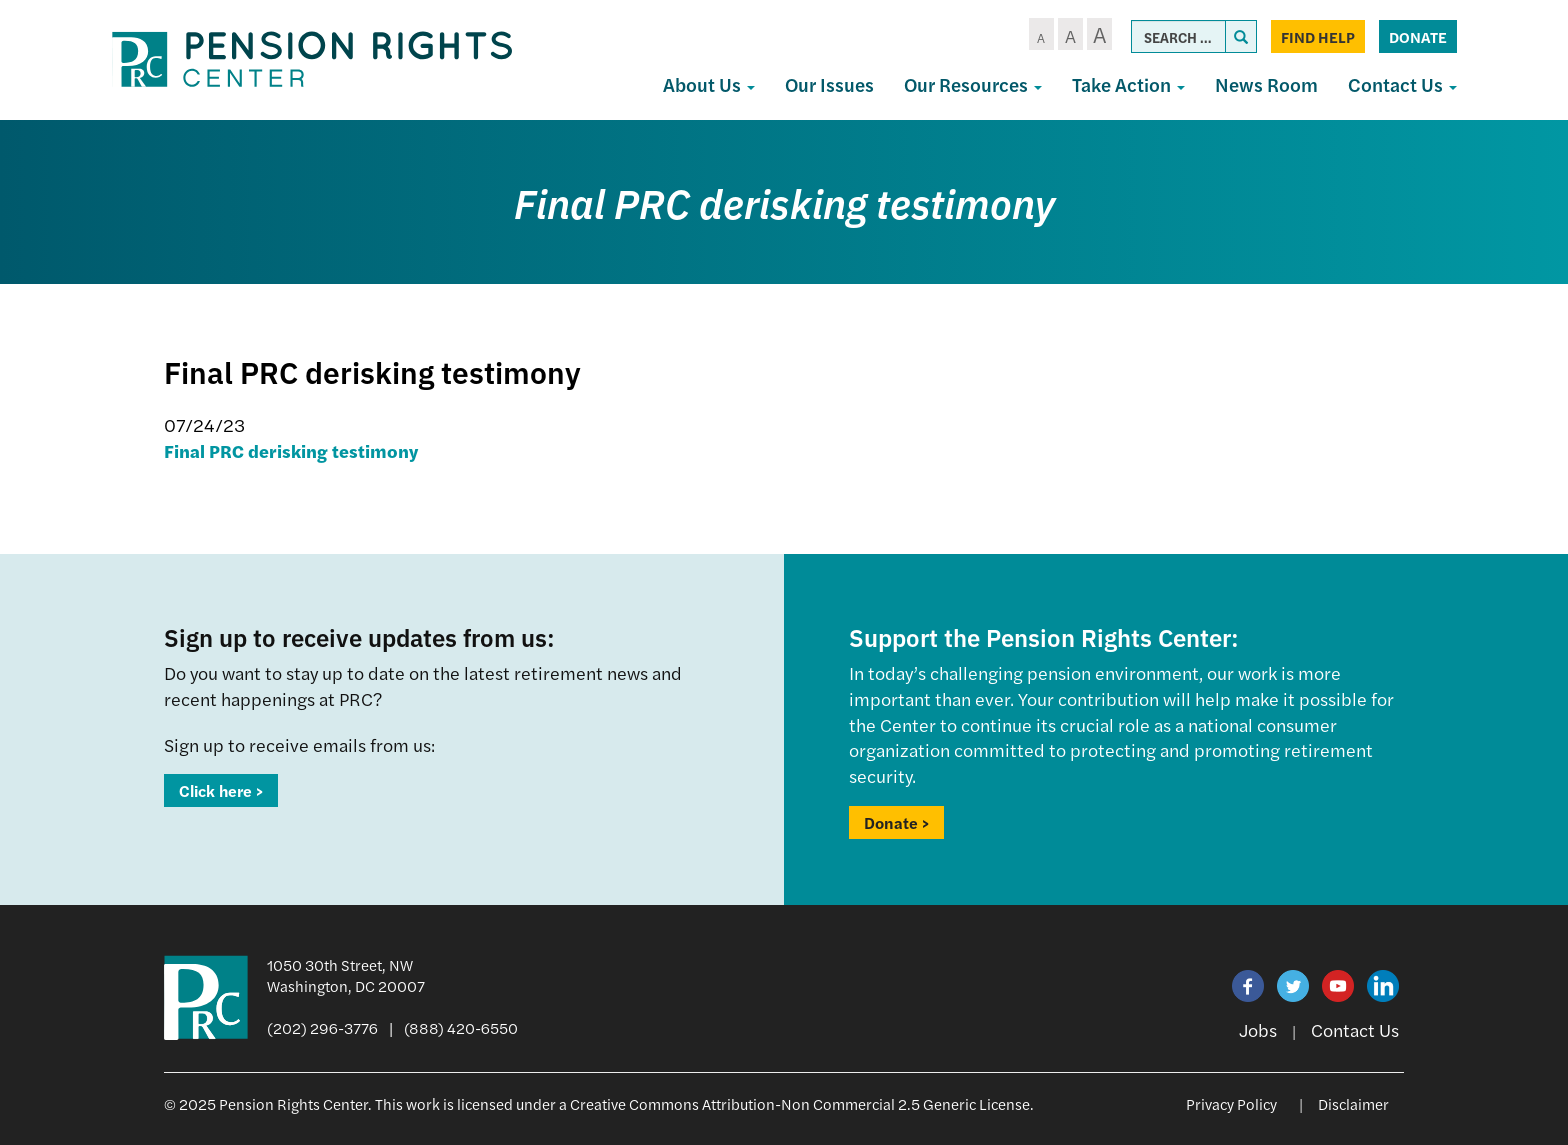 The image size is (1568, 1145). I want to click on Take Action, so click(1128, 84).